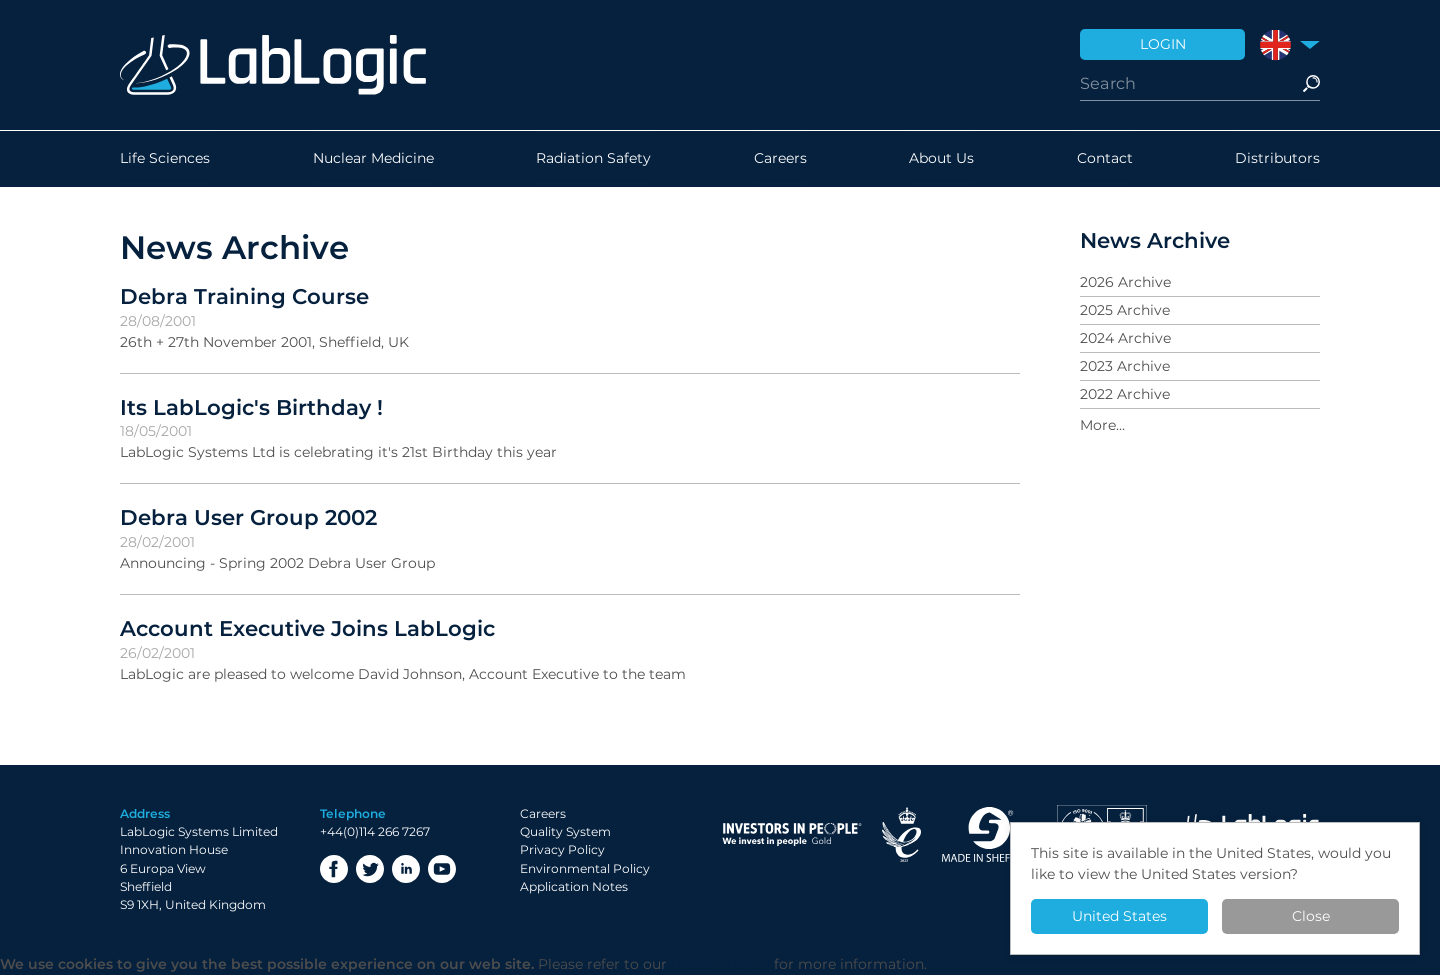 Image resolution: width=1440 pixels, height=975 pixels. Describe the element at coordinates (562, 849) in the screenshot. I see `Privacy Policy` at that location.